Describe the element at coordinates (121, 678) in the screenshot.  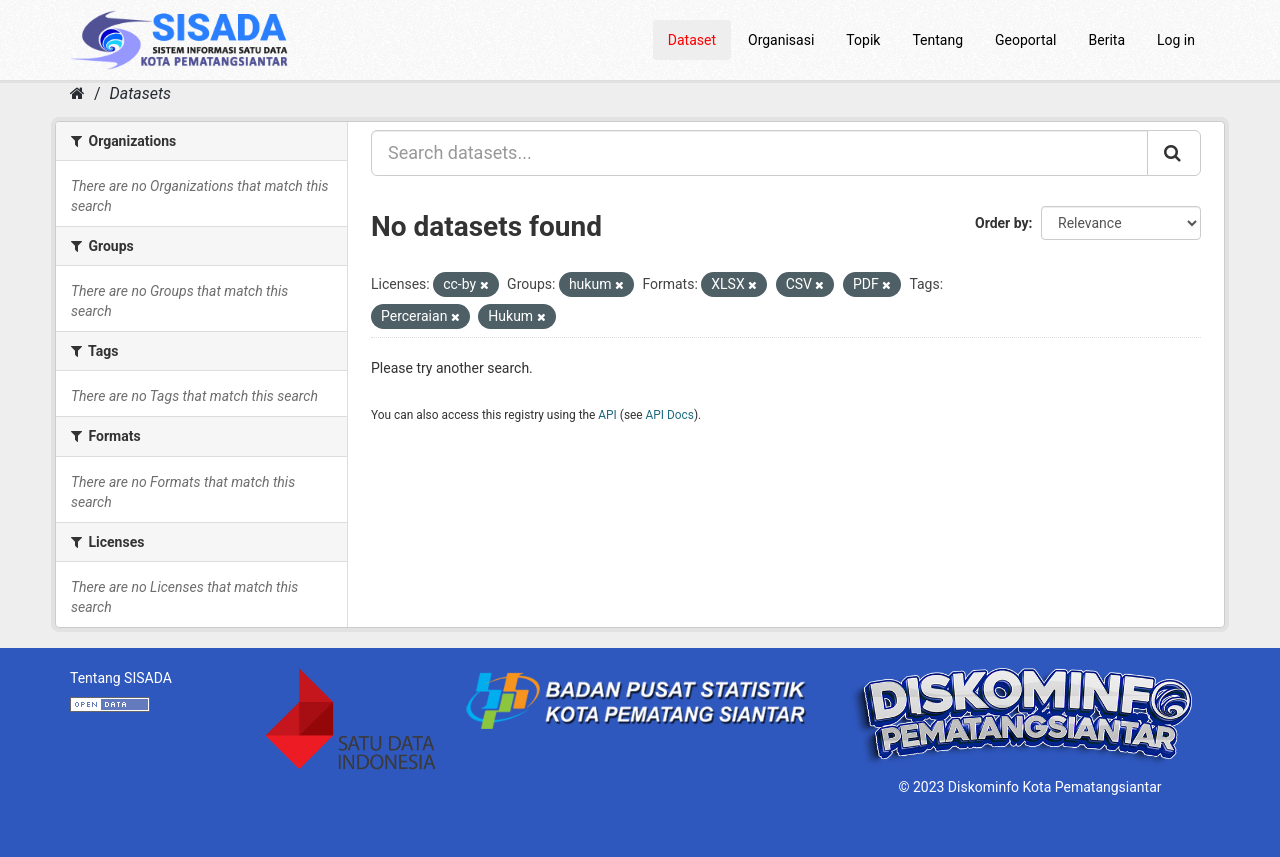
I see `Tentang SISADA` at that location.